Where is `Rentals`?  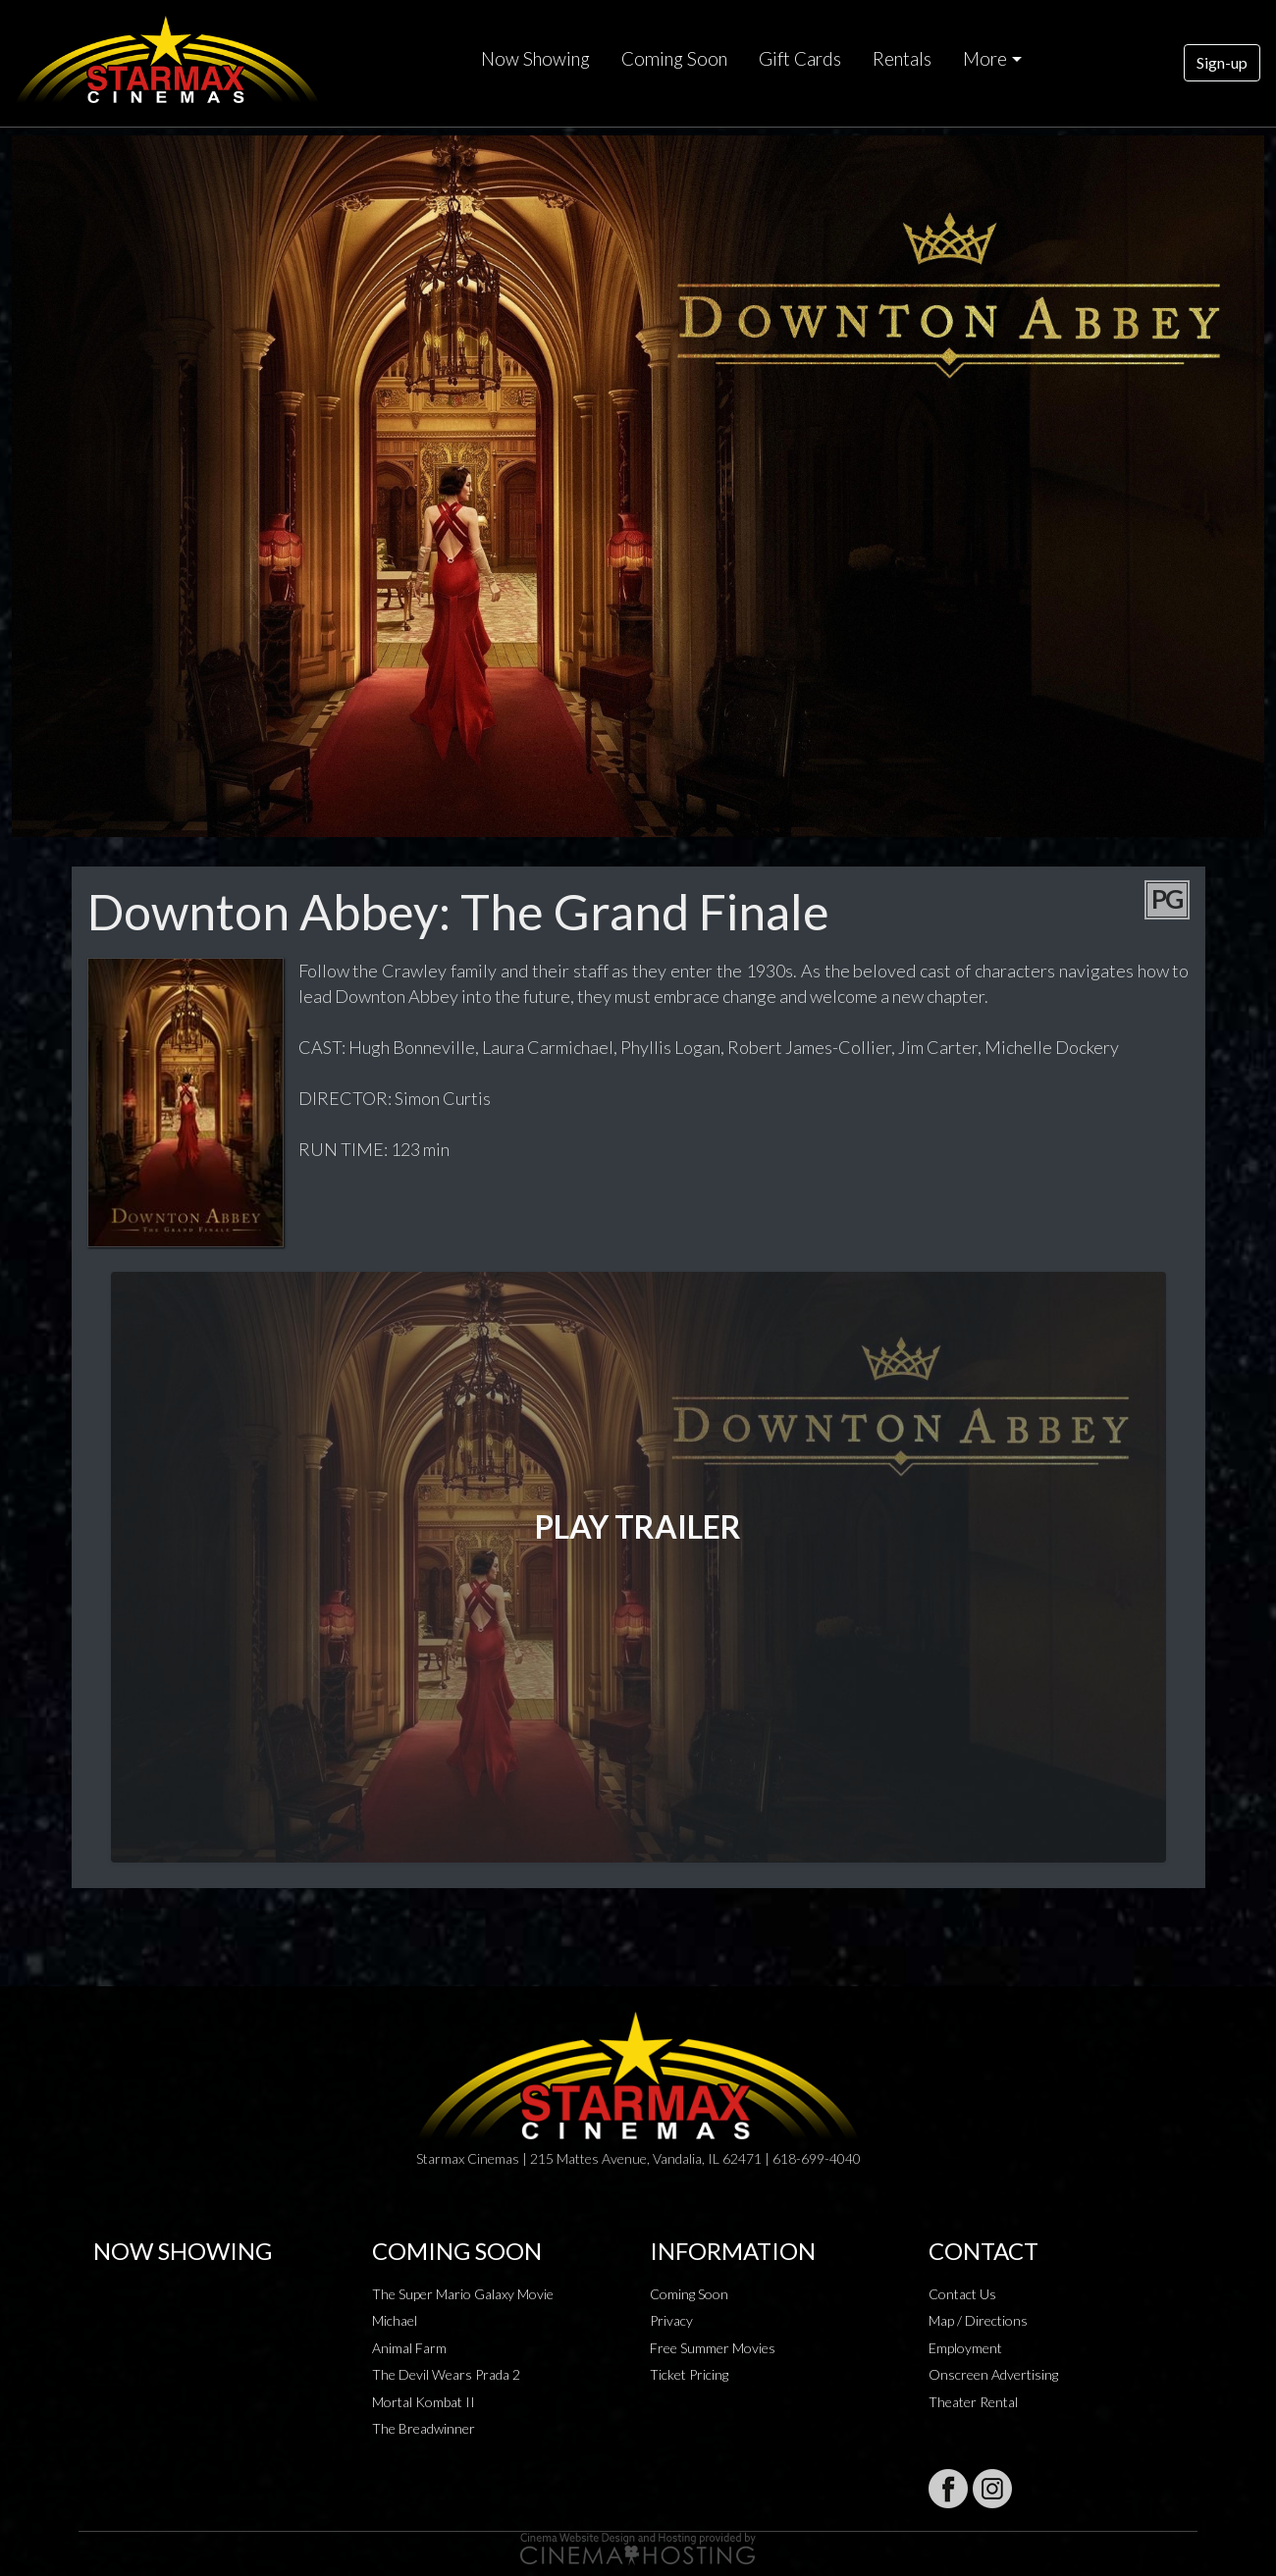
Rentals is located at coordinates (902, 59).